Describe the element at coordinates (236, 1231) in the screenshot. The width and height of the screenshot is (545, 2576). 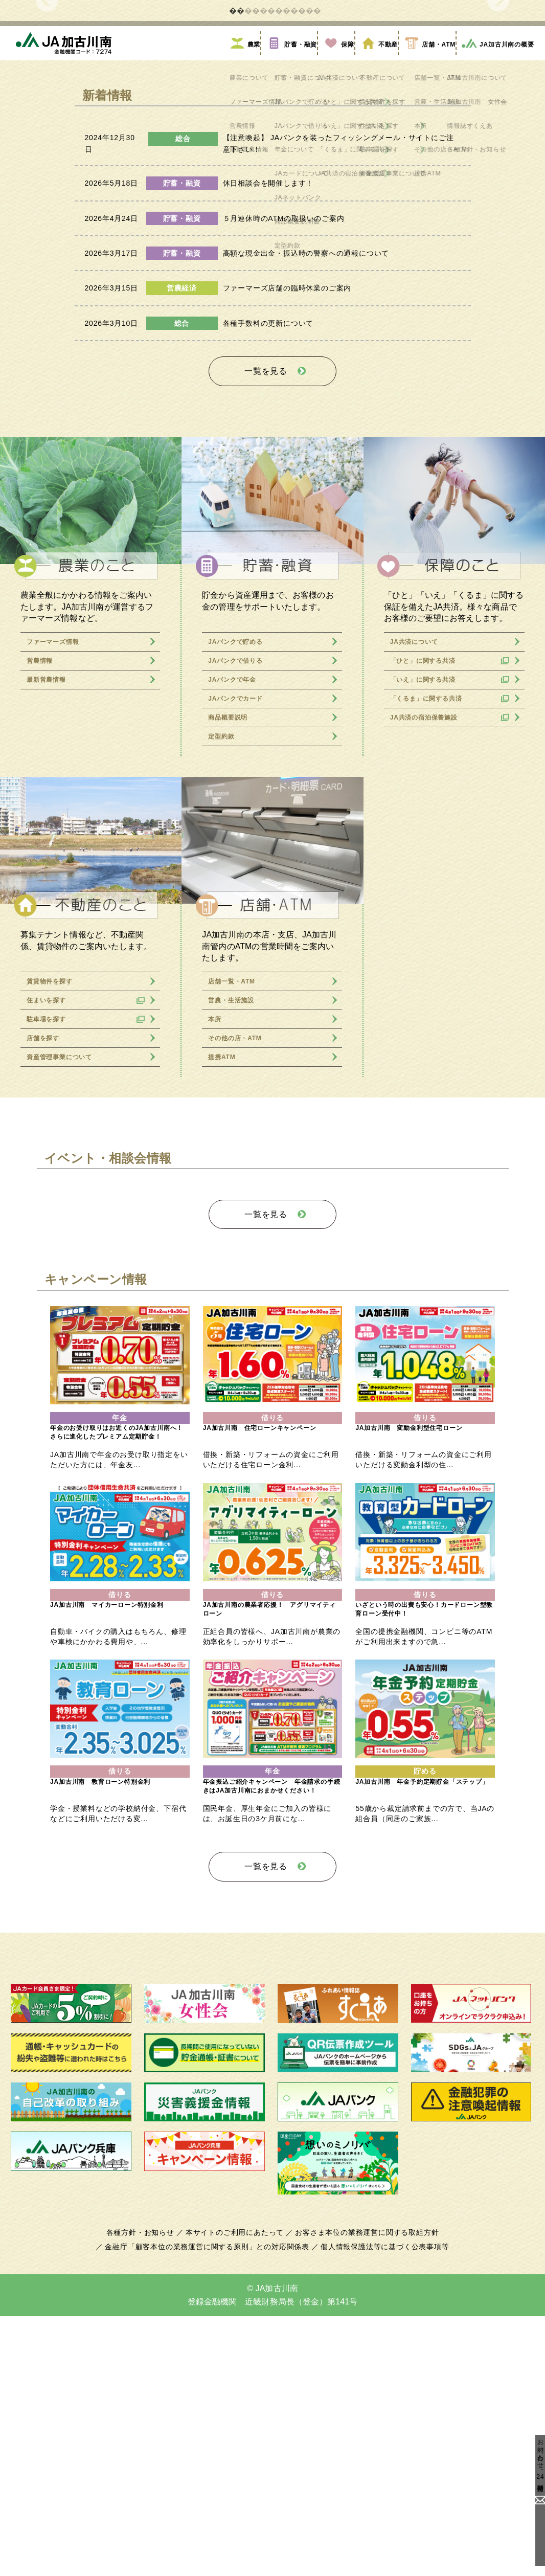
I see `営農・生活施設` at that location.